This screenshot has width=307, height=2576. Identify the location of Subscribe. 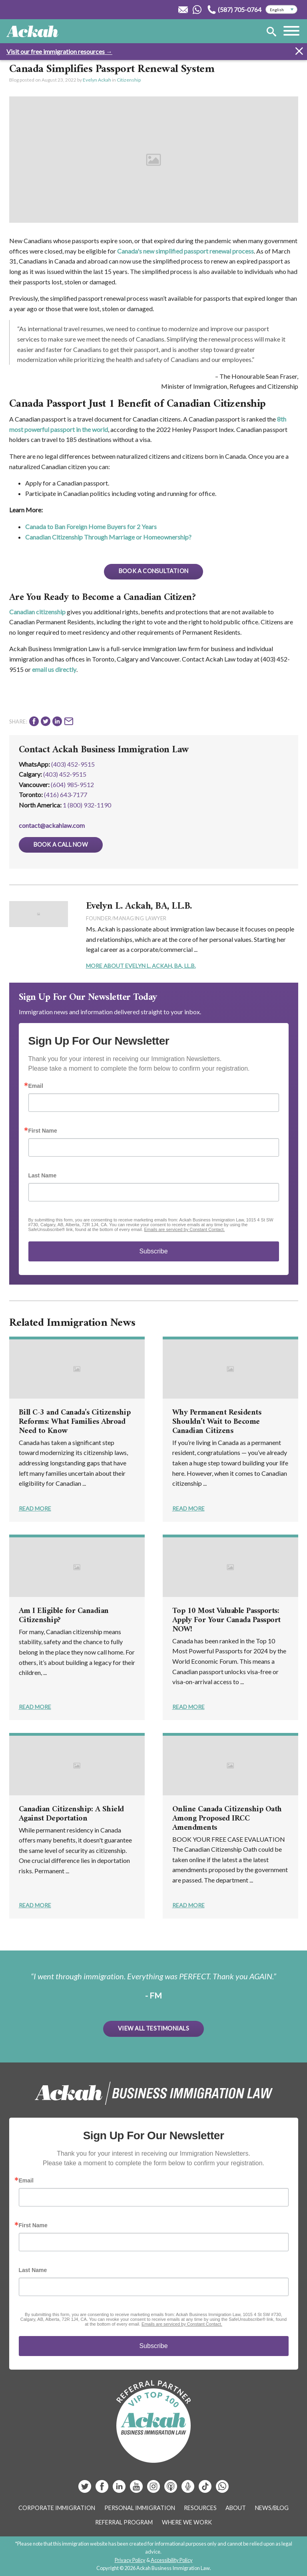
(153, 1251).